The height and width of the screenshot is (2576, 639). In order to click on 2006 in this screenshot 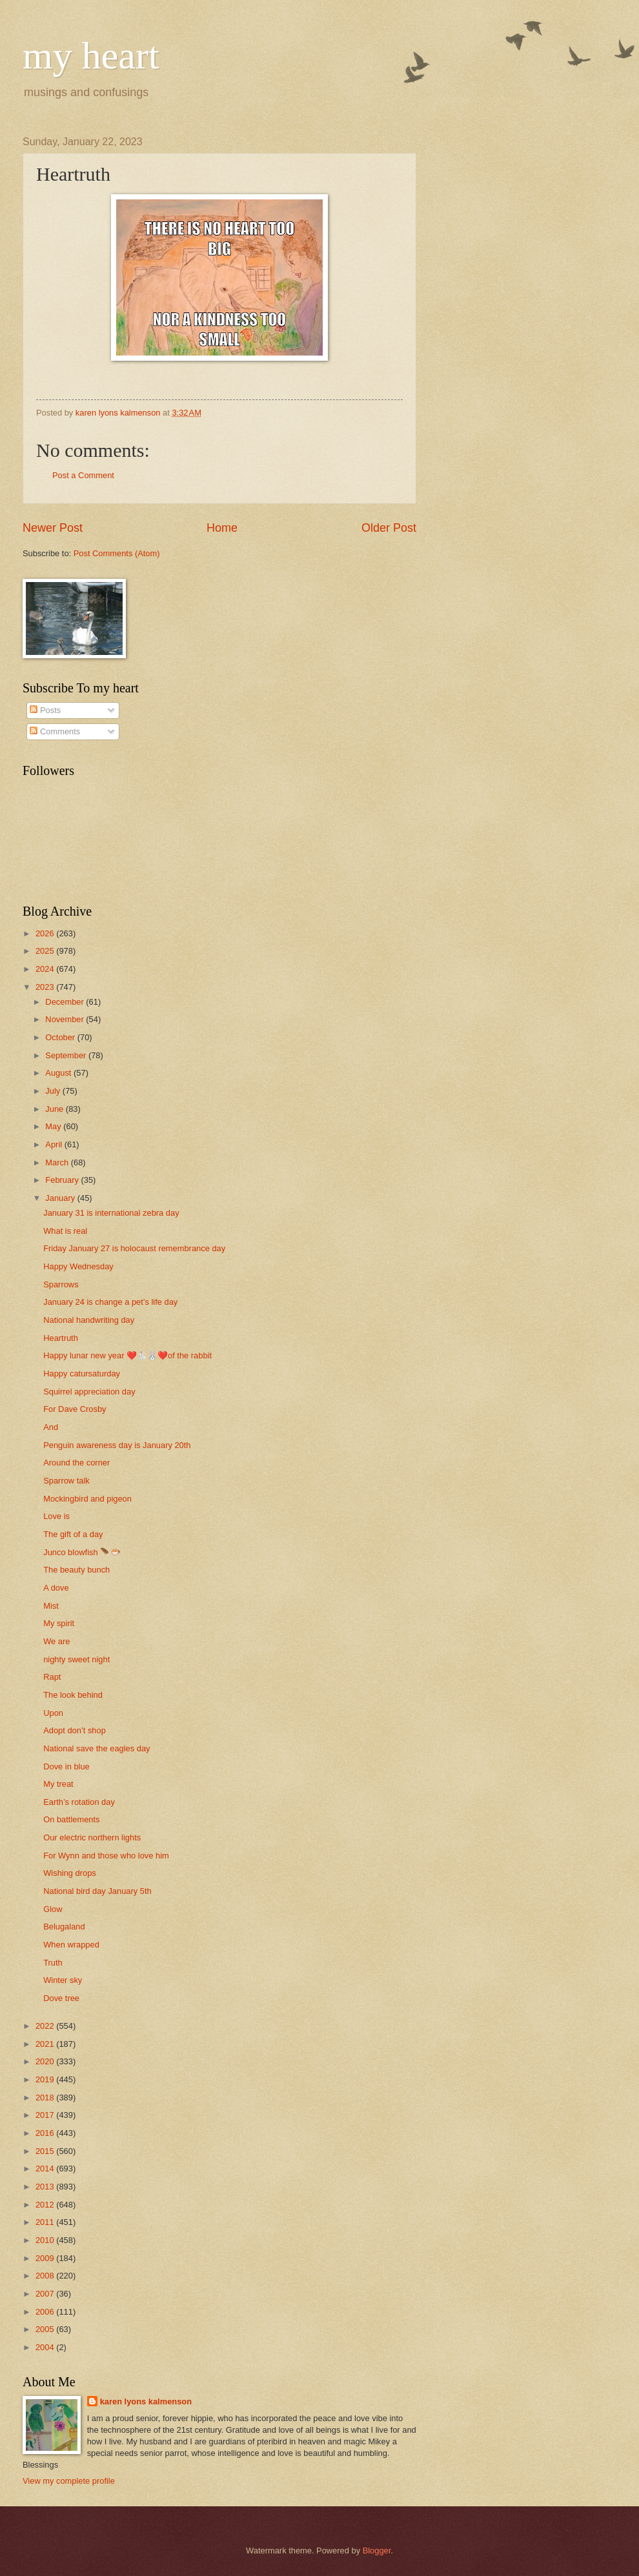, I will do `click(46, 2312)`.